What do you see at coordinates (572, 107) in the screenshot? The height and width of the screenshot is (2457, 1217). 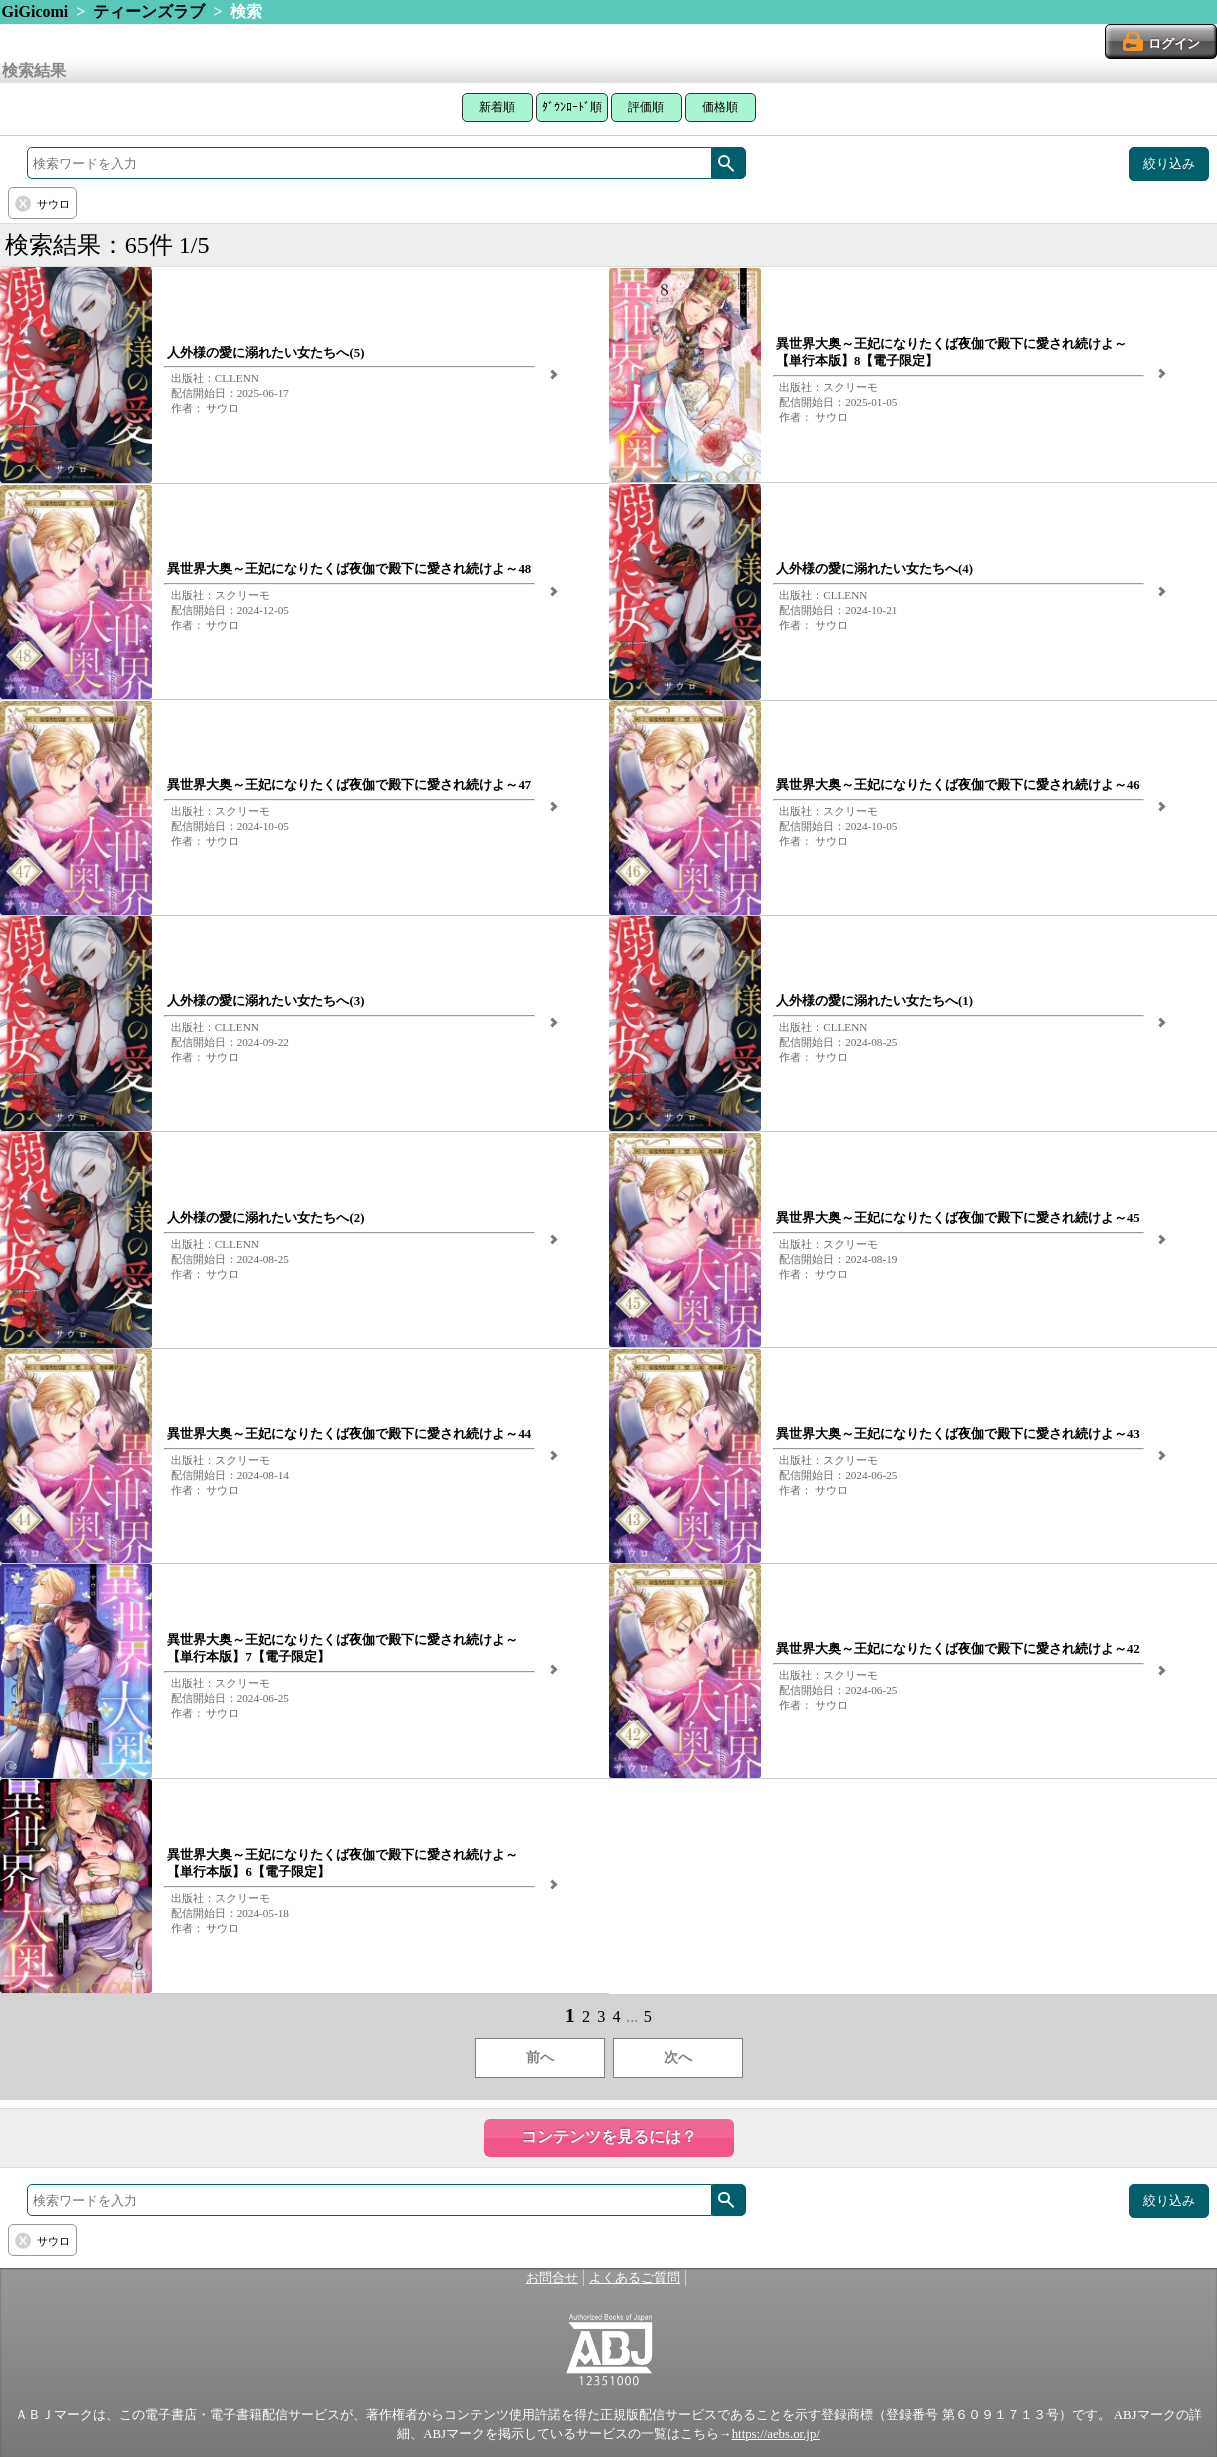 I see `ﾀﾞｳﾝﾛｰﾄﾞ順` at bounding box center [572, 107].